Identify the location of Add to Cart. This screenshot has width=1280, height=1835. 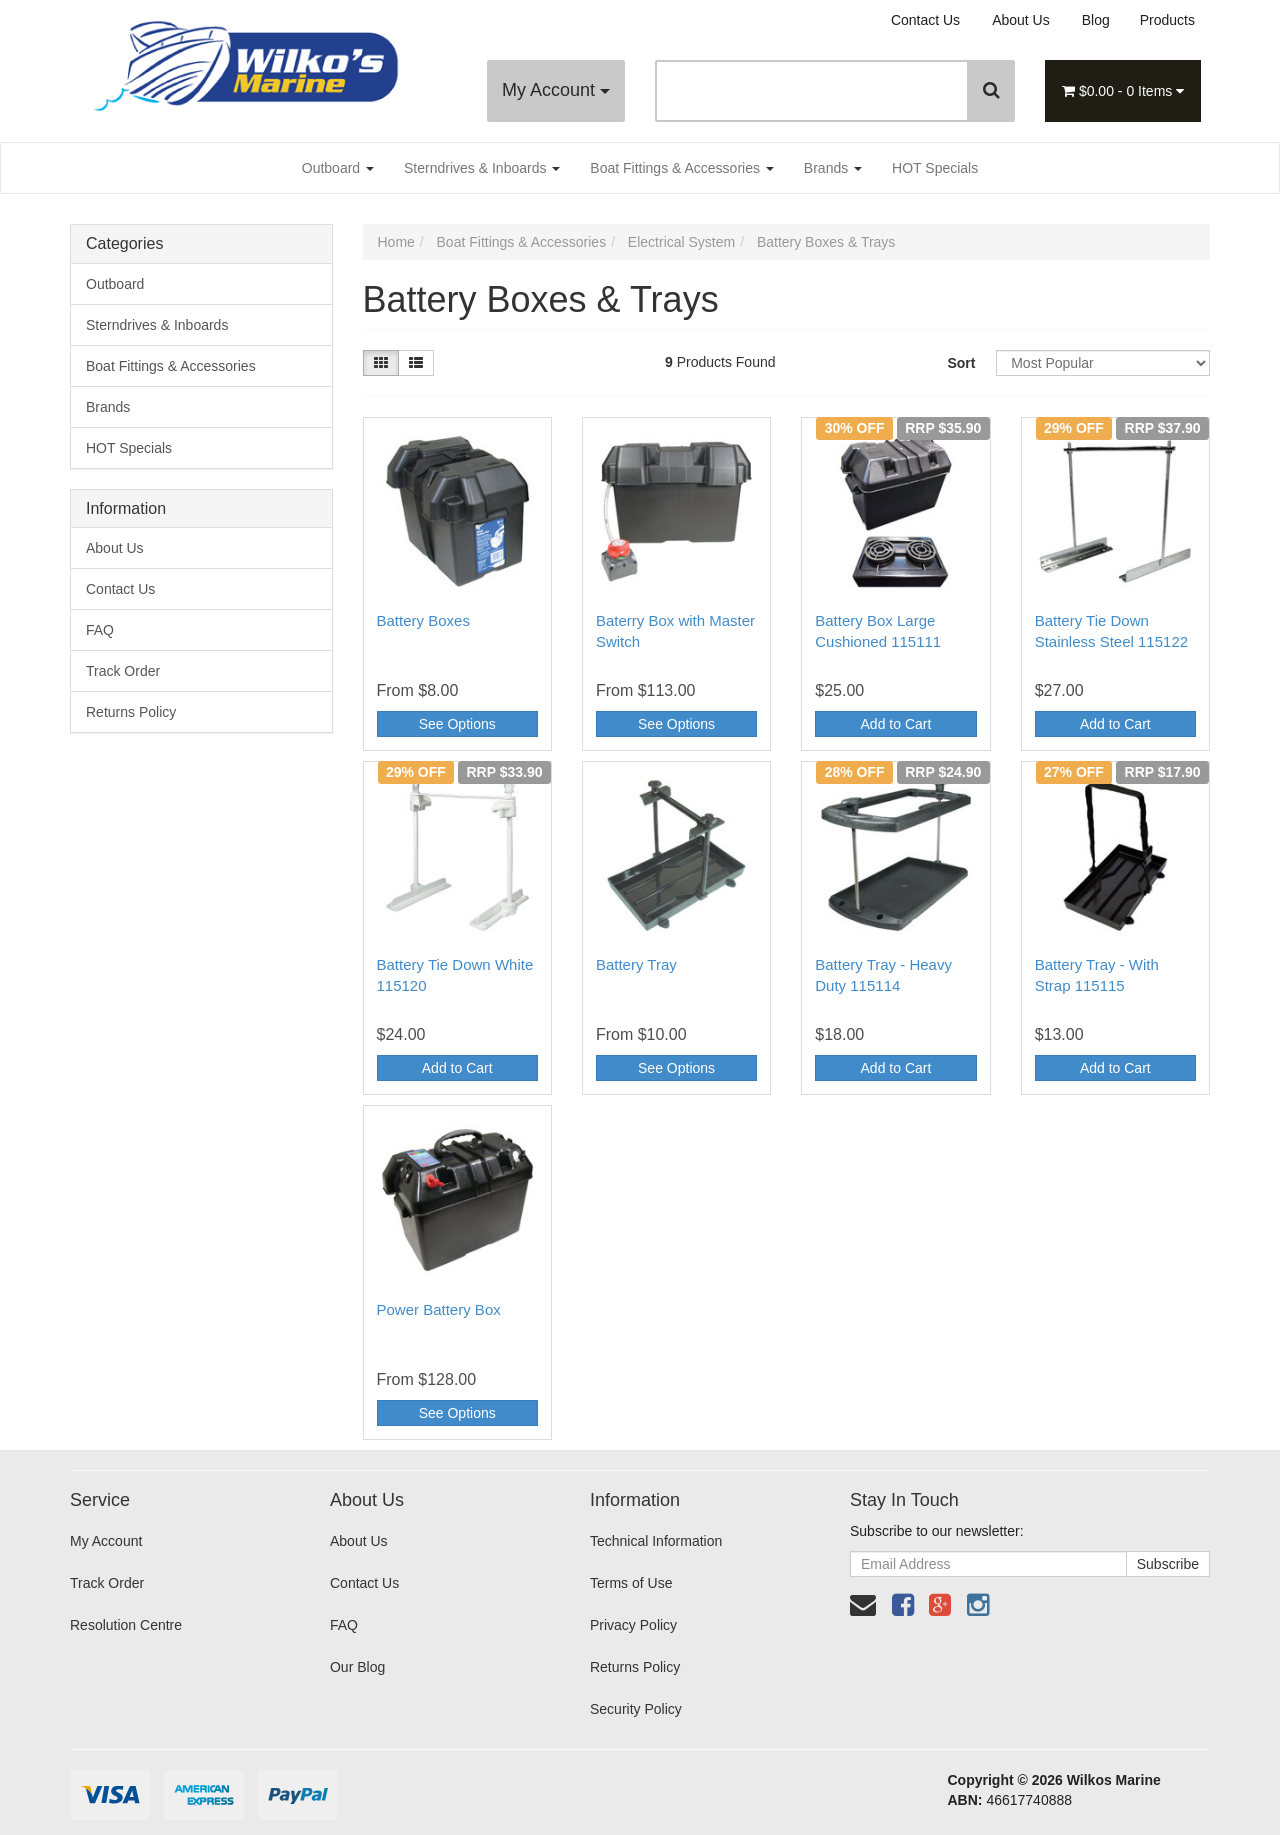
(896, 724).